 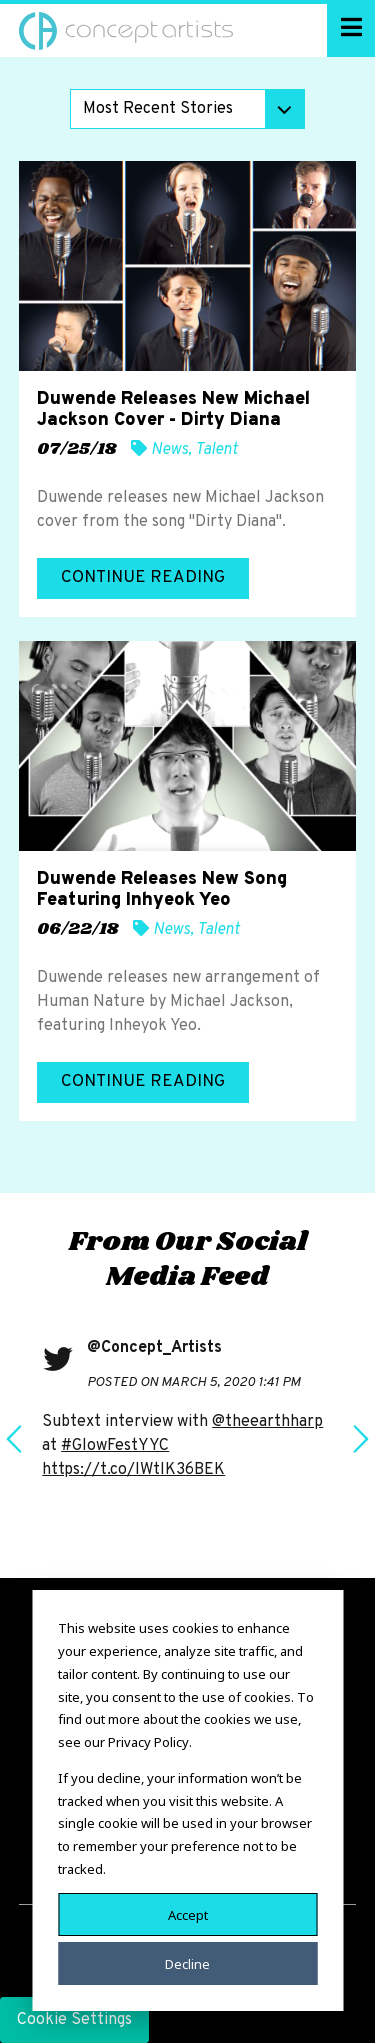 What do you see at coordinates (267, 1422) in the screenshot?
I see `@theearthharp` at bounding box center [267, 1422].